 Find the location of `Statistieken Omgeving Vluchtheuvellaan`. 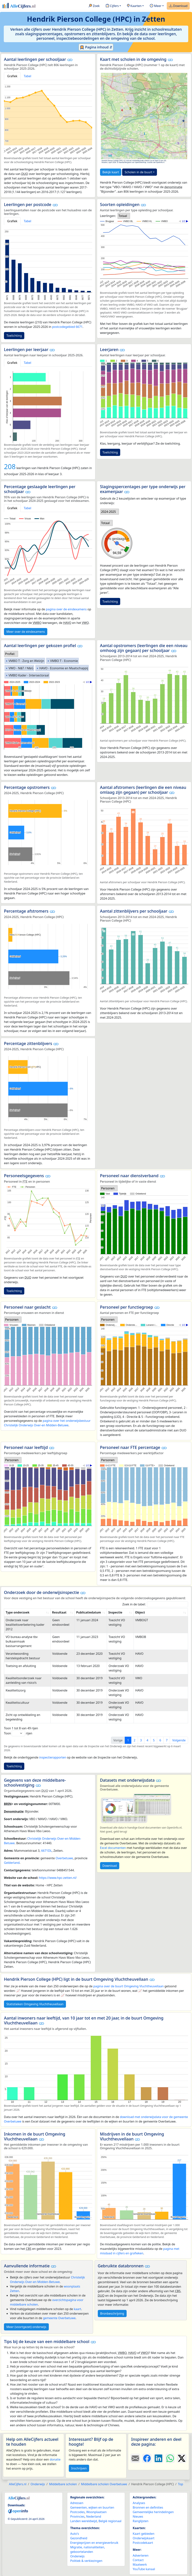

Statistieken Omgeving Vluchtheuvellaan is located at coordinates (34, 2004).